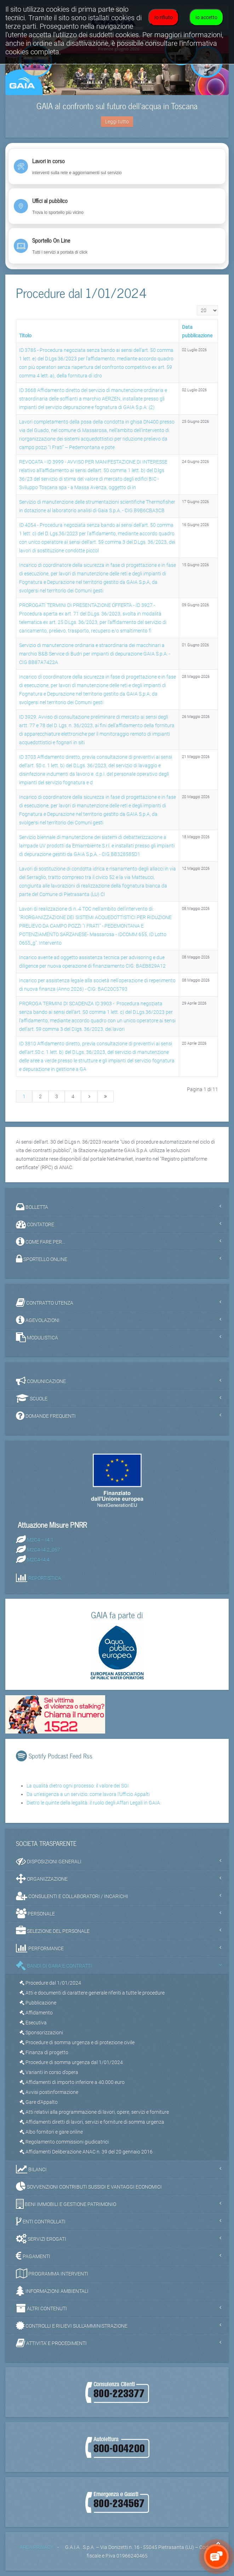 The width and height of the screenshot is (234, 2576). What do you see at coordinates (94, 2112) in the screenshot?
I see `Atti relativi alla programmazione di lavori, opere, servizi e forniture` at bounding box center [94, 2112].